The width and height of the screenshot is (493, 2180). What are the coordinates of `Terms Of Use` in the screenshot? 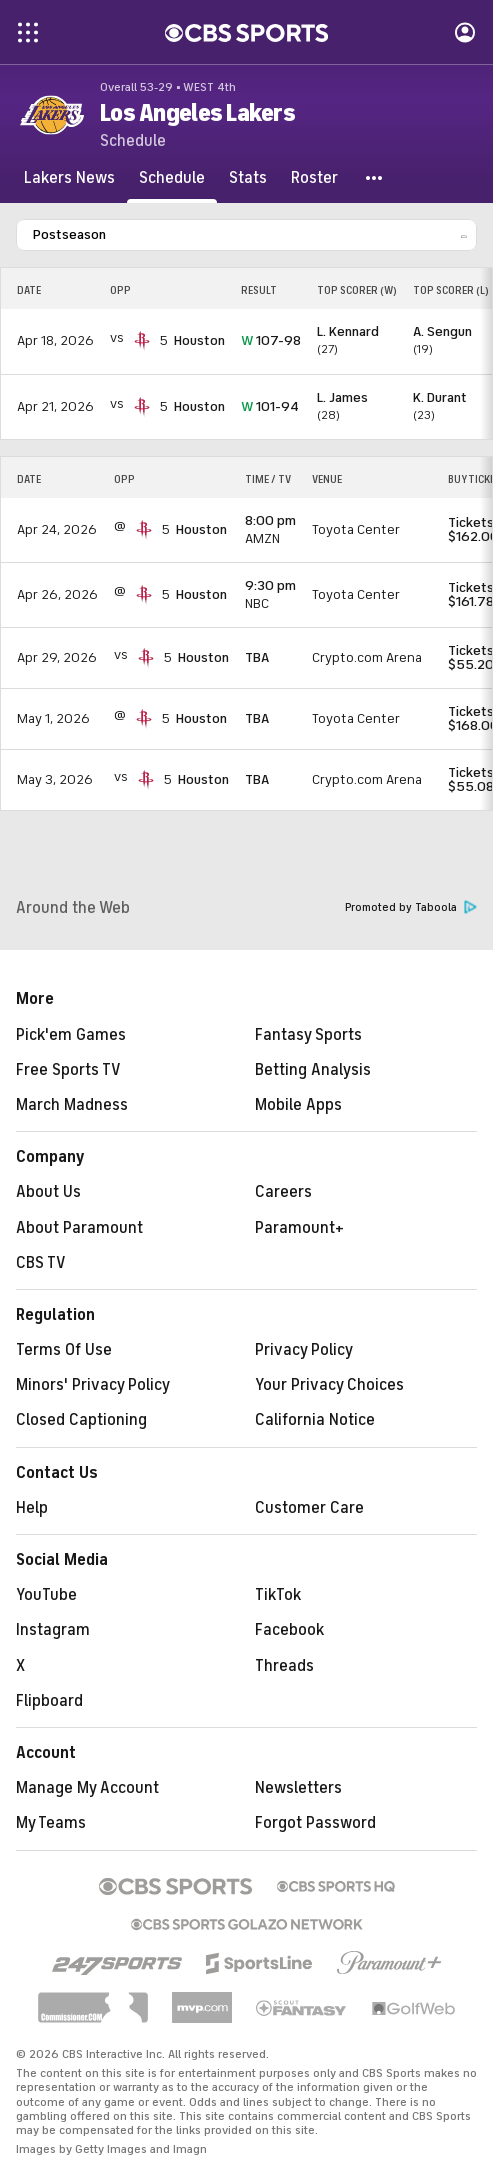 It's located at (64, 1350).